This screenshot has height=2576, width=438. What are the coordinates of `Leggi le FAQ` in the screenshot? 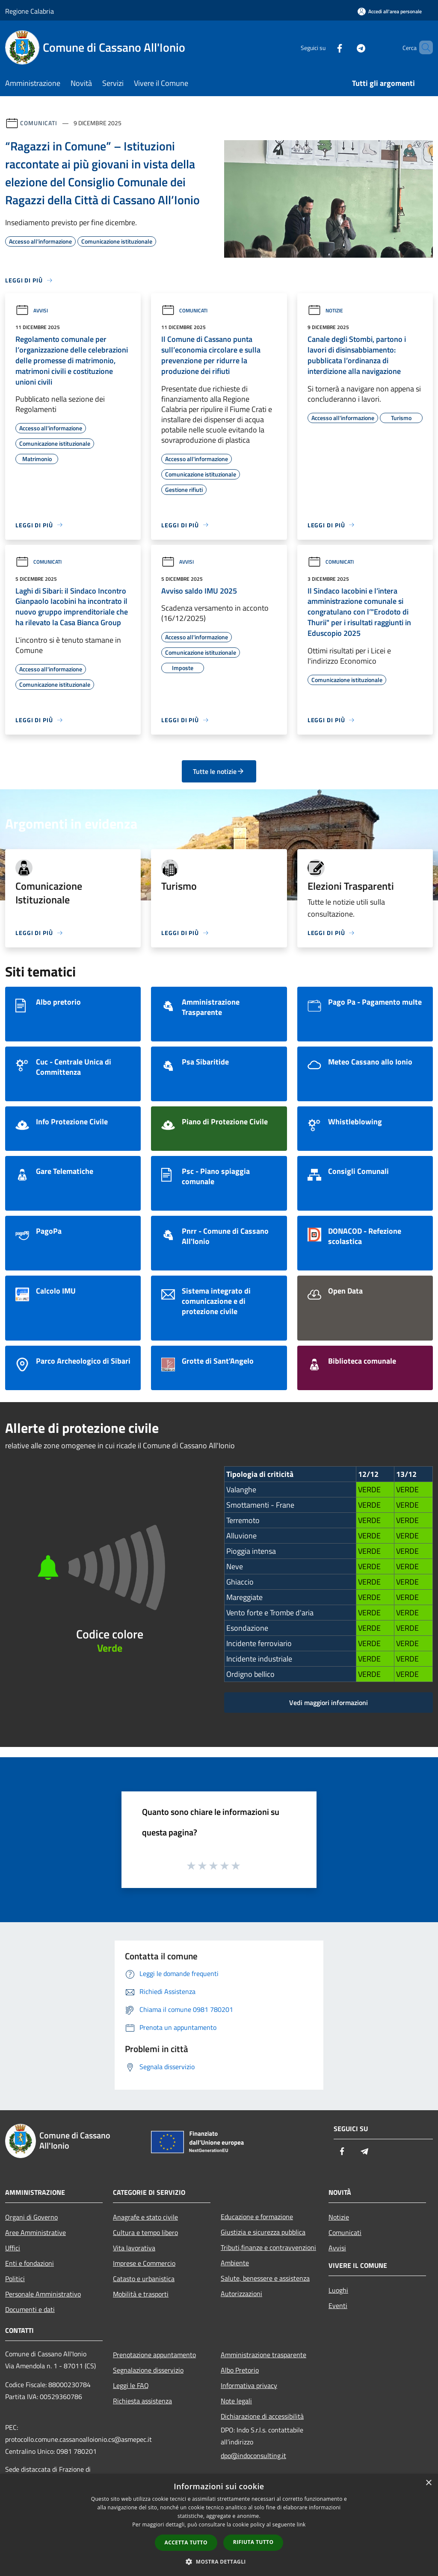 It's located at (131, 2385).